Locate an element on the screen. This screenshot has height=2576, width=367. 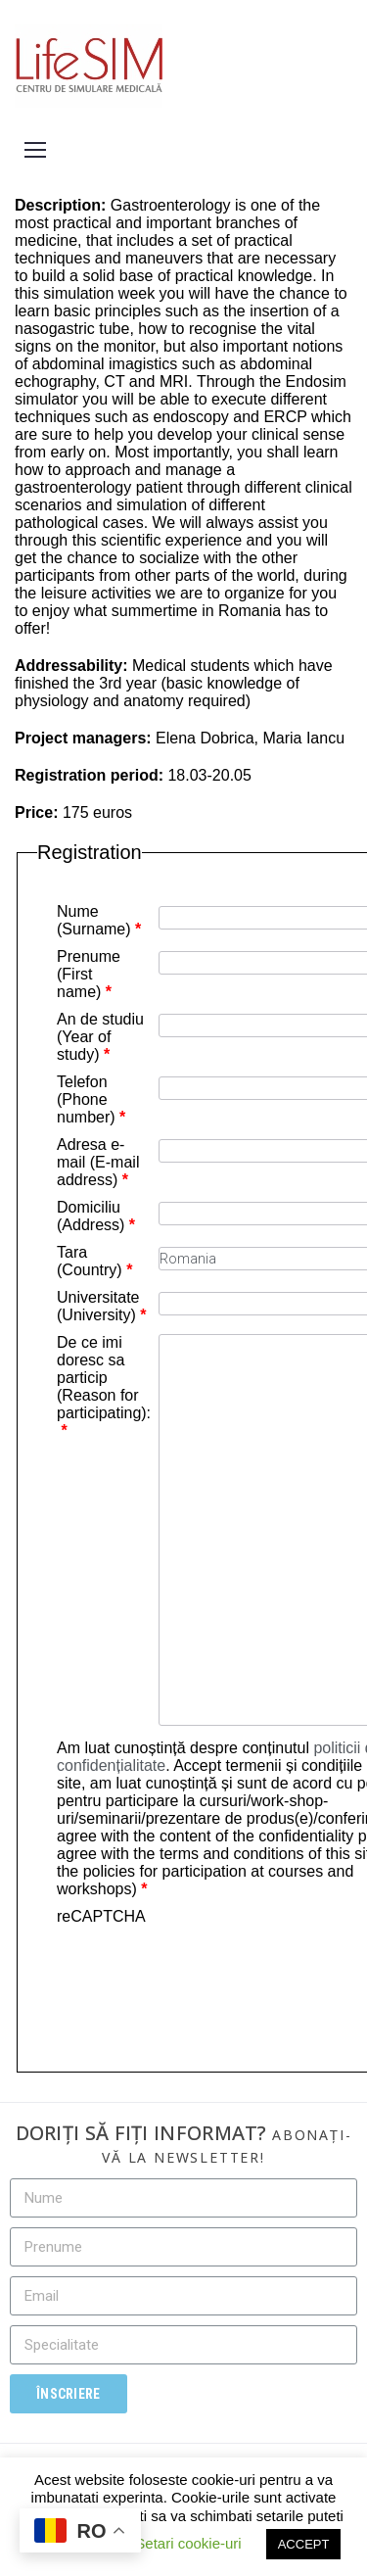
Telefon (Phone number) is located at coordinates (91, 1099).